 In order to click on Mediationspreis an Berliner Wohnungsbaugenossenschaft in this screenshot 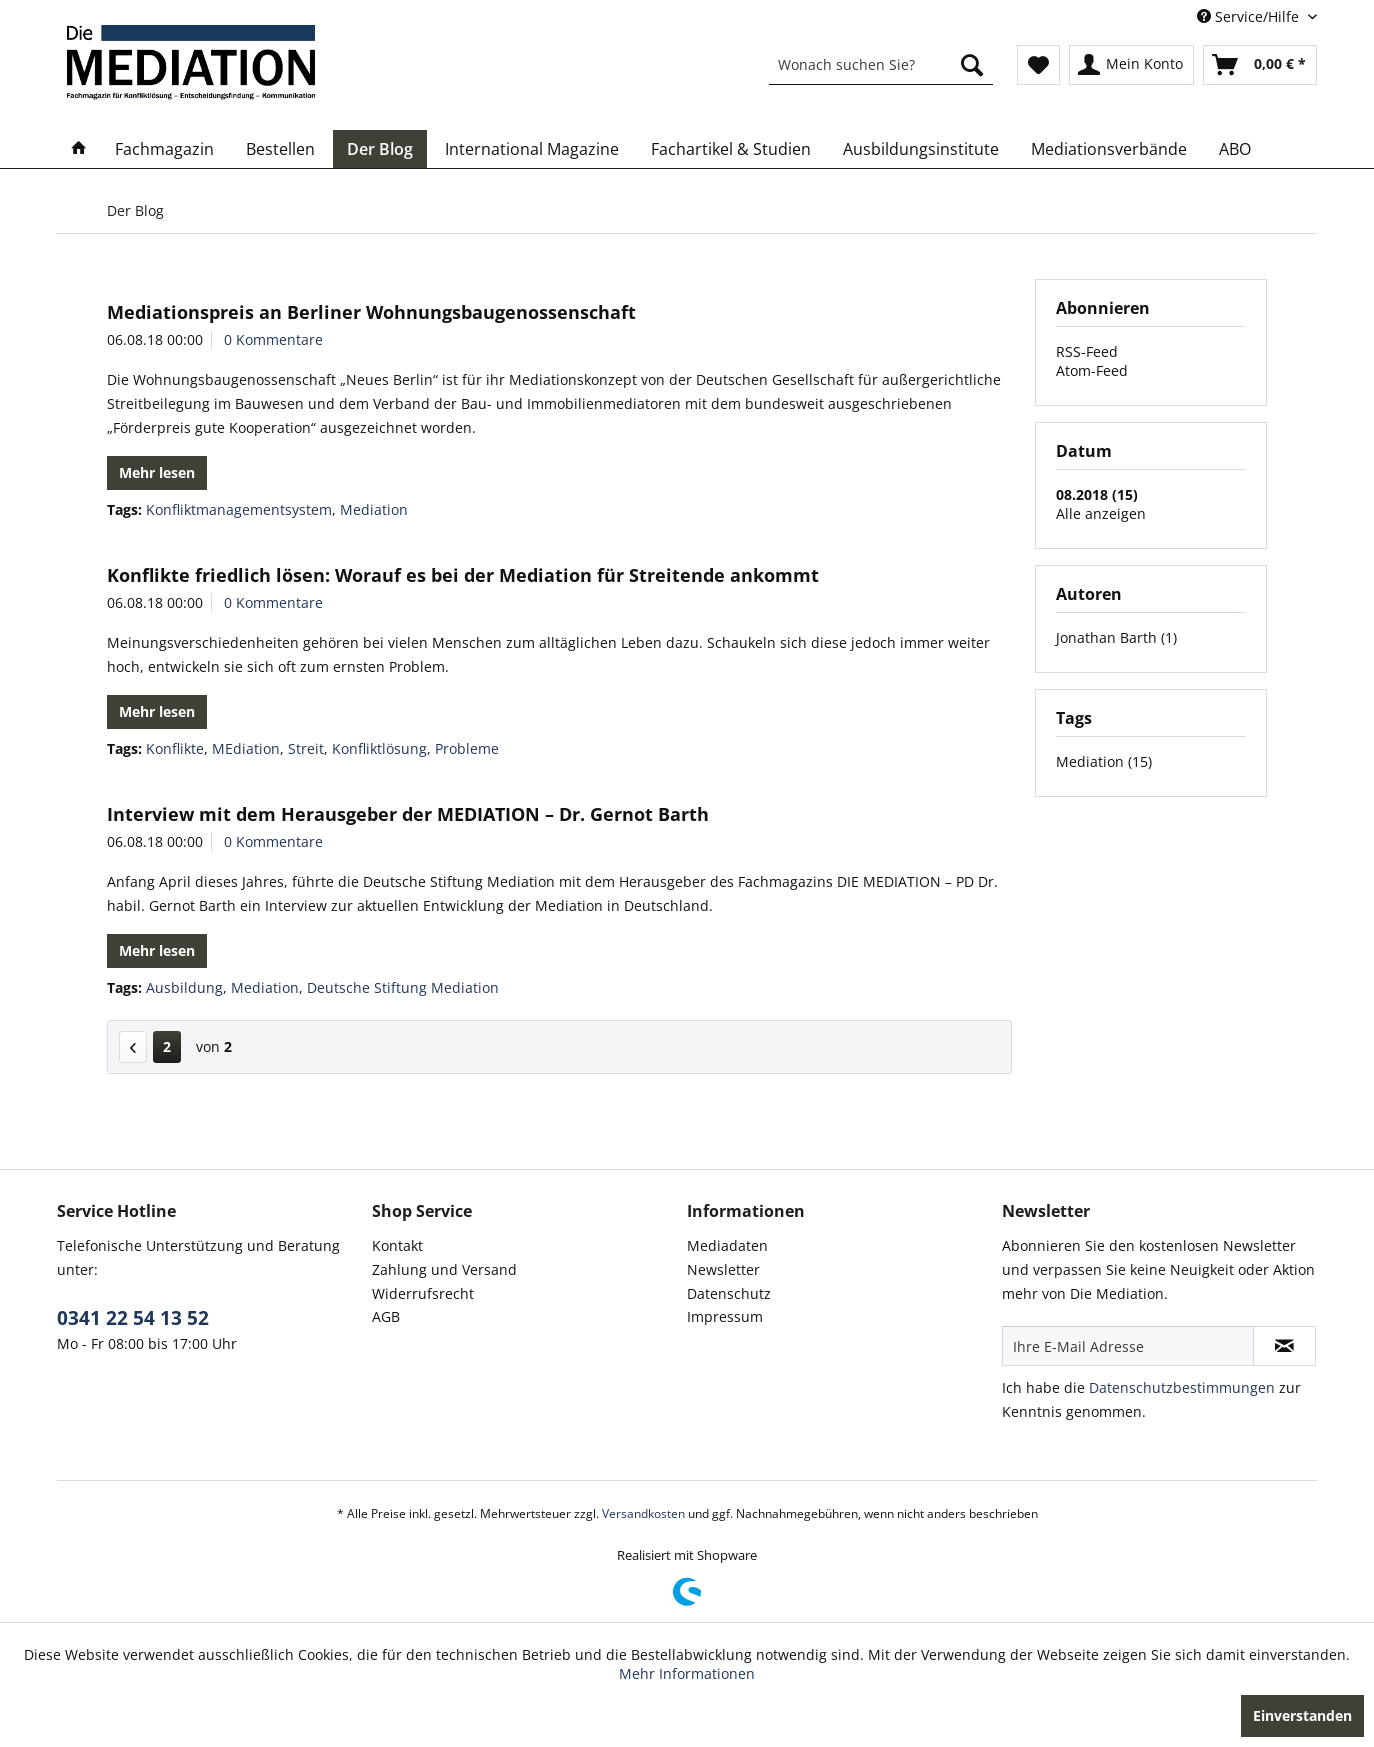, I will do `click(371, 312)`.